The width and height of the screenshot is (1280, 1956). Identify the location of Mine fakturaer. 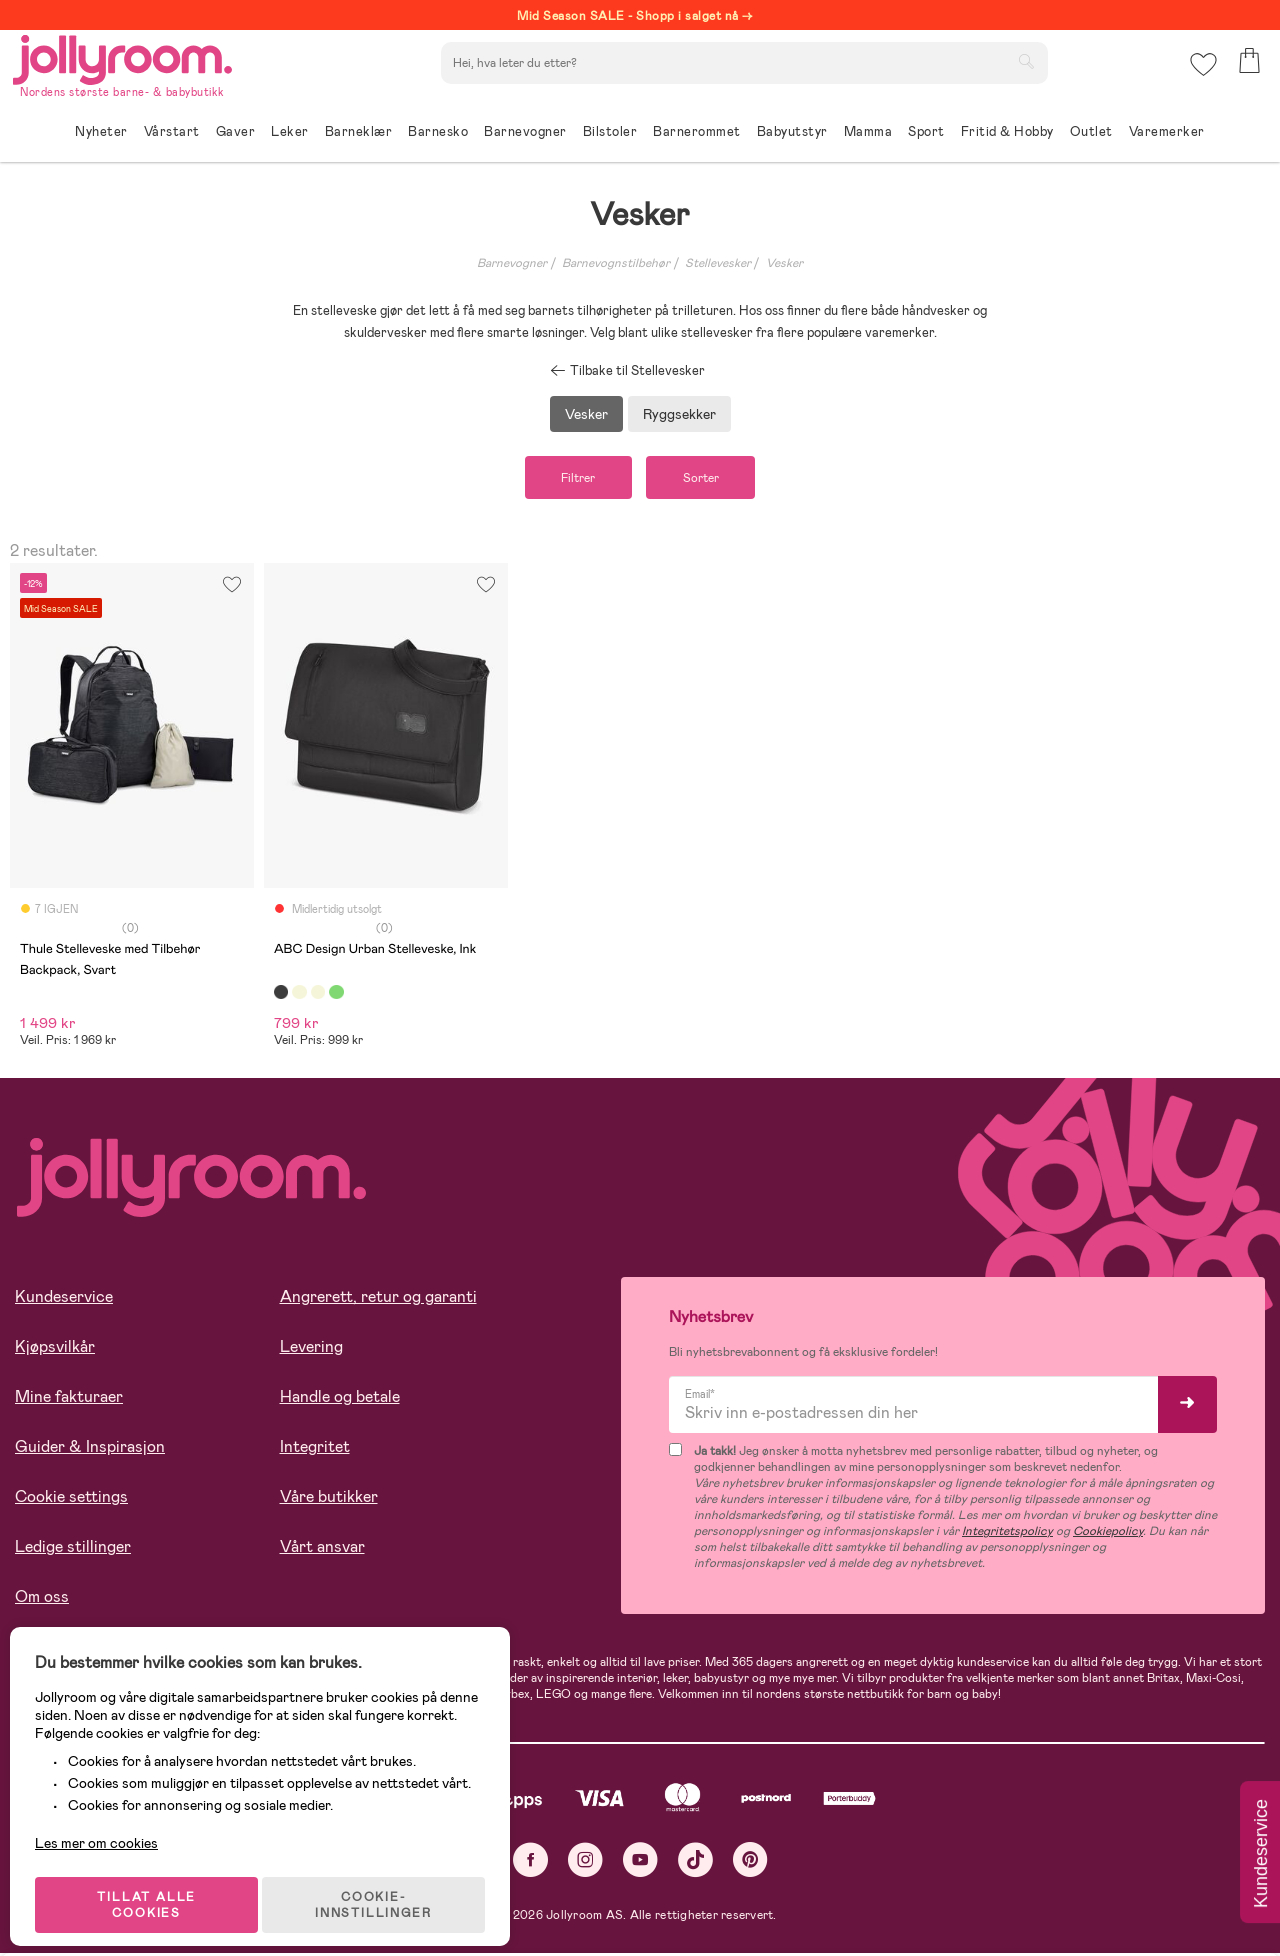
(69, 1400).